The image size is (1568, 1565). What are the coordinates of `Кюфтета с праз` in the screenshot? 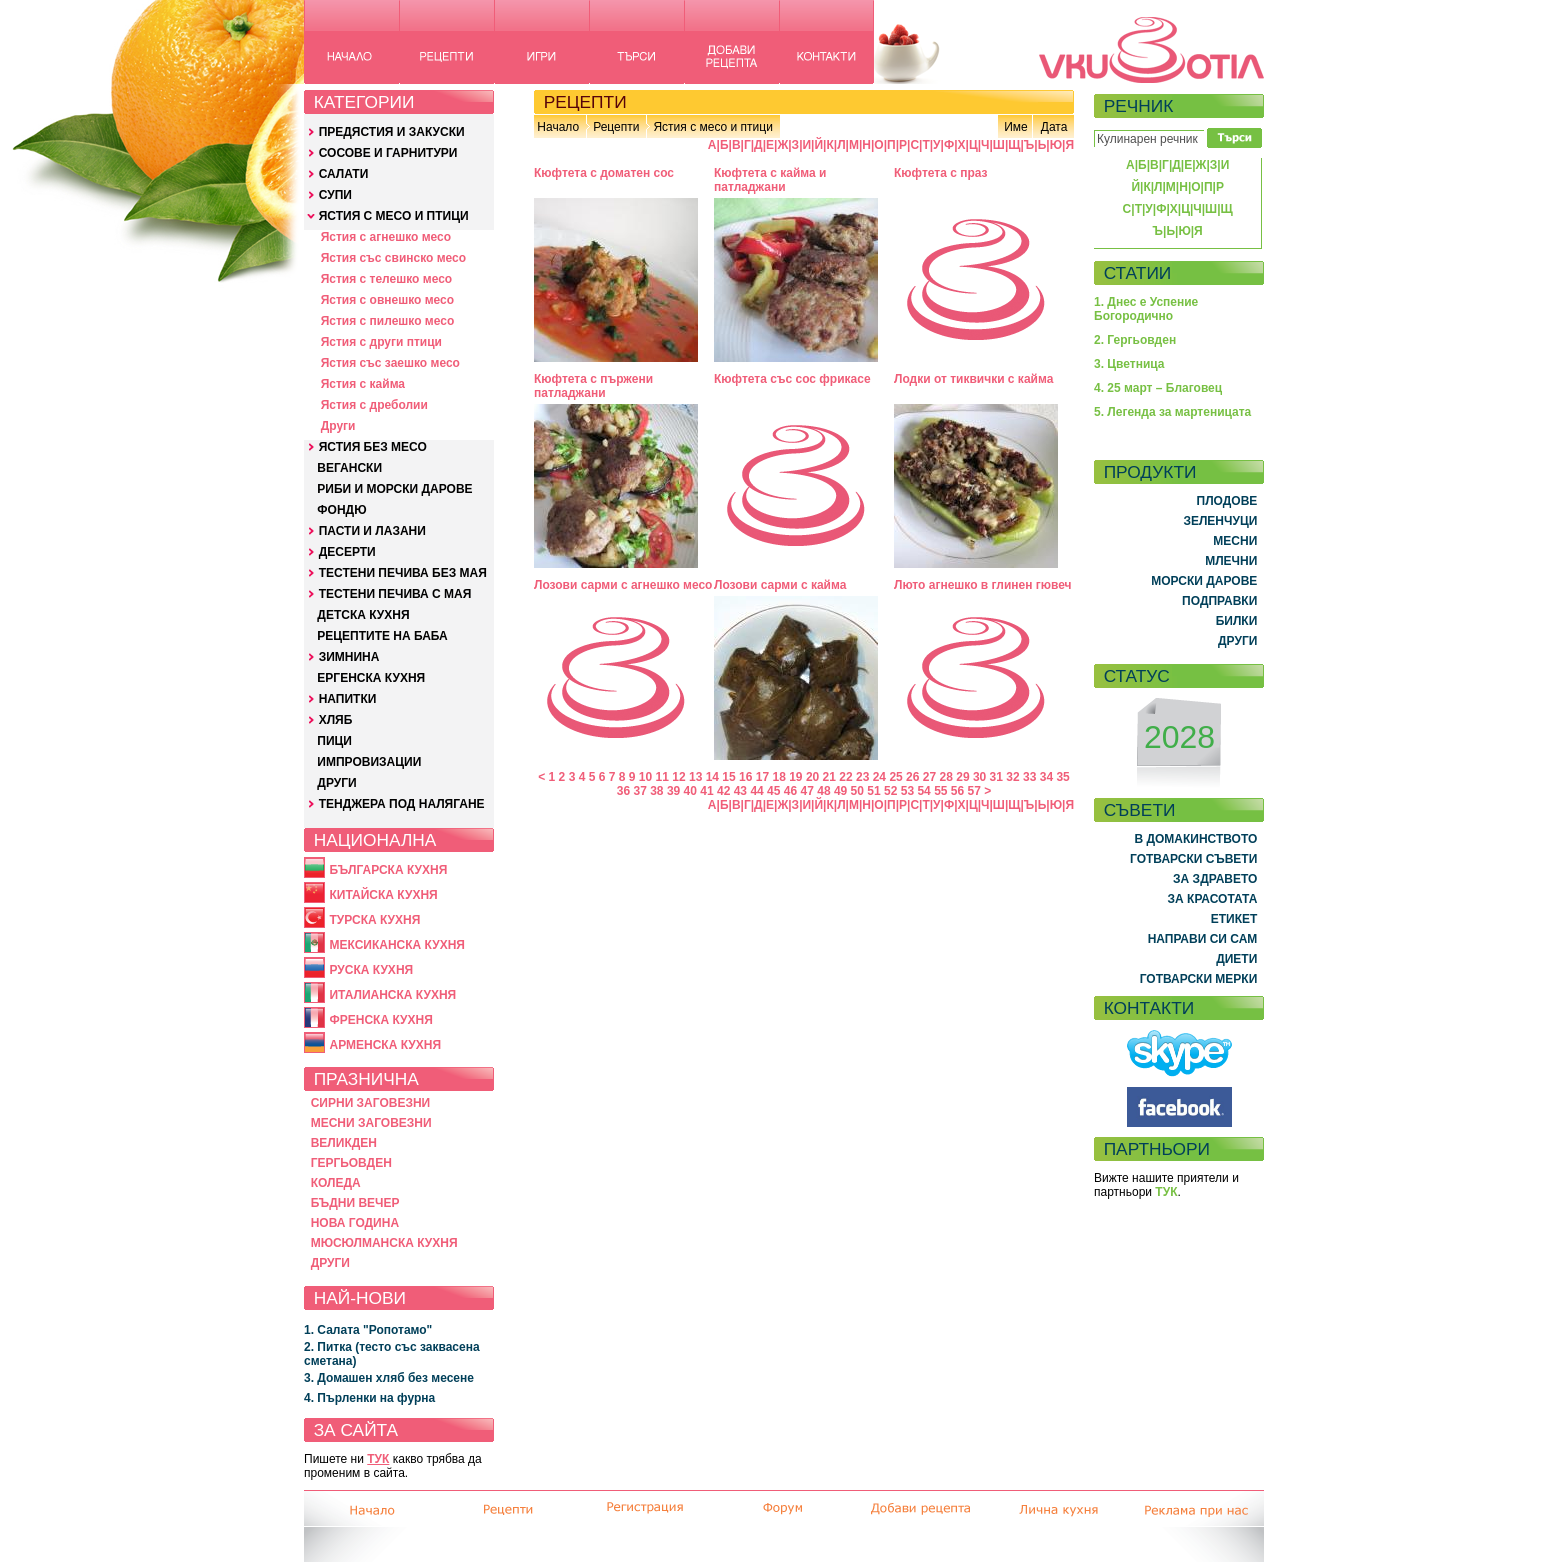 It's located at (941, 173).